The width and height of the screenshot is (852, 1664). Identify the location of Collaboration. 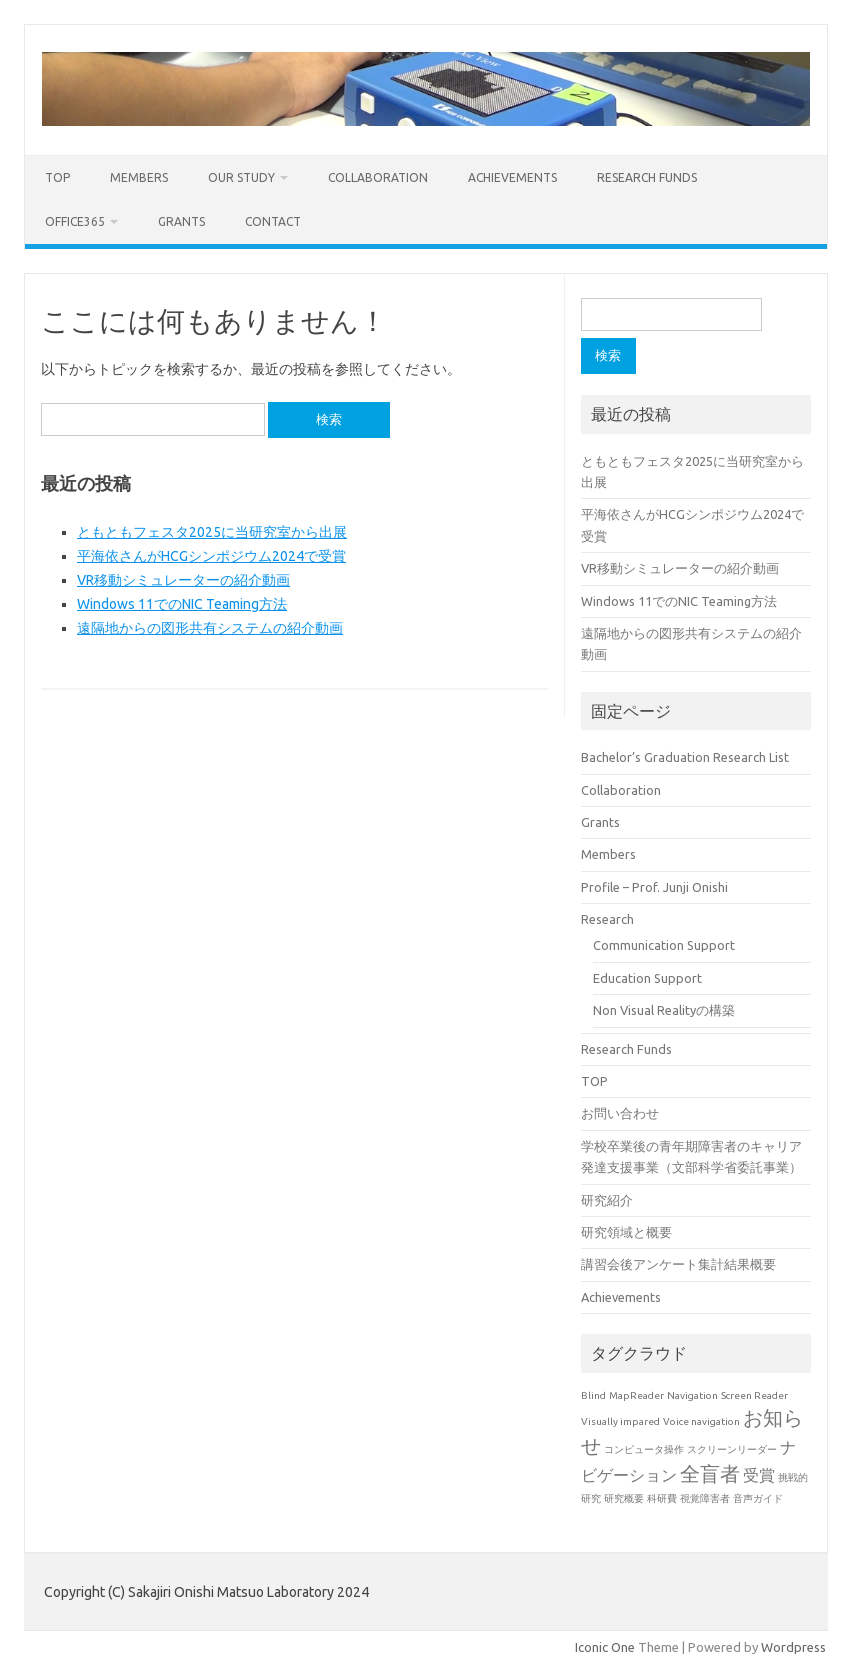
(378, 177).